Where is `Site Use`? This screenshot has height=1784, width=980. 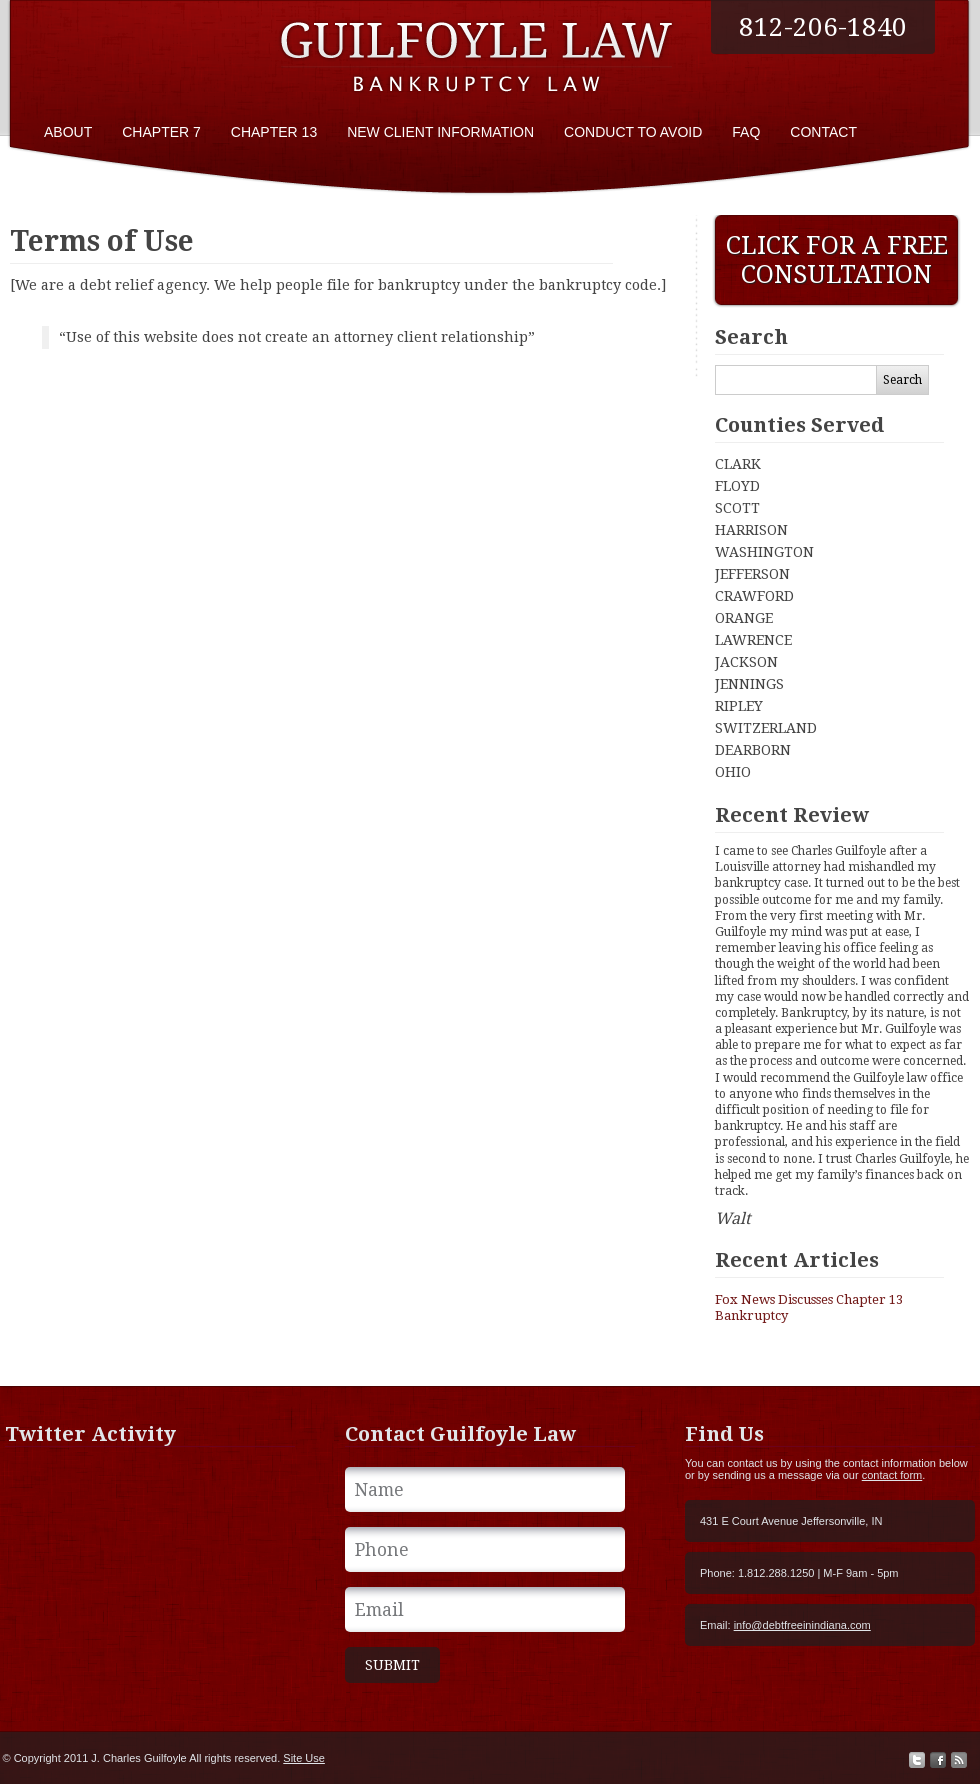
Site Use is located at coordinates (304, 1758).